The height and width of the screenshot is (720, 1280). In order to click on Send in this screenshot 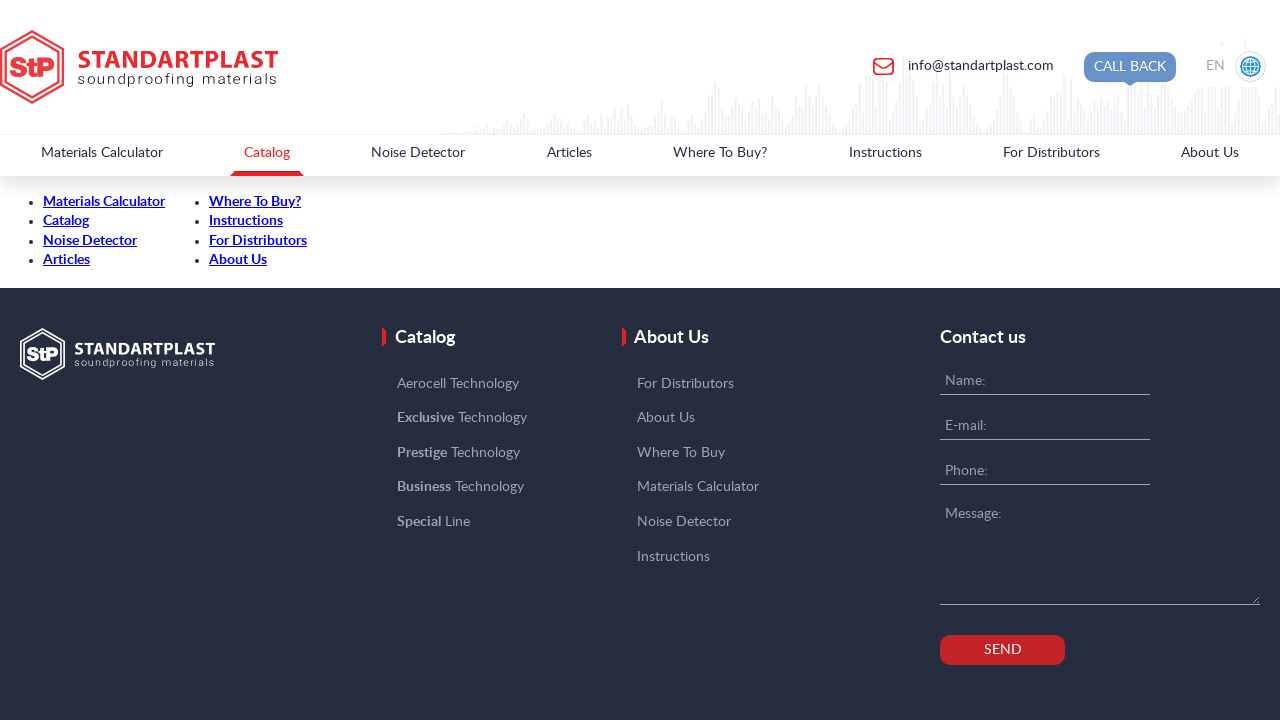, I will do `click(1003, 650)`.